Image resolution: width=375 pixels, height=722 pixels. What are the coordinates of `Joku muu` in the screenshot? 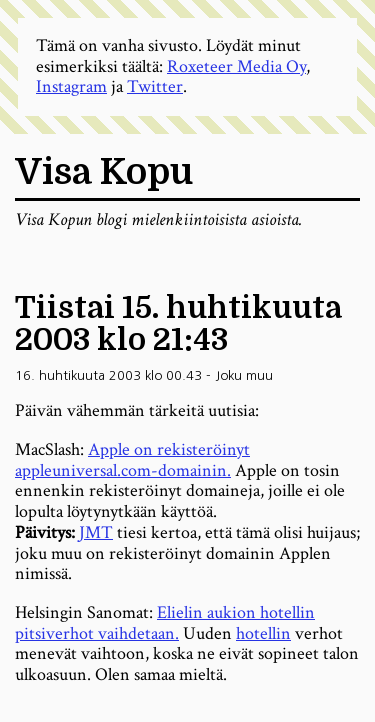 It's located at (244, 375).